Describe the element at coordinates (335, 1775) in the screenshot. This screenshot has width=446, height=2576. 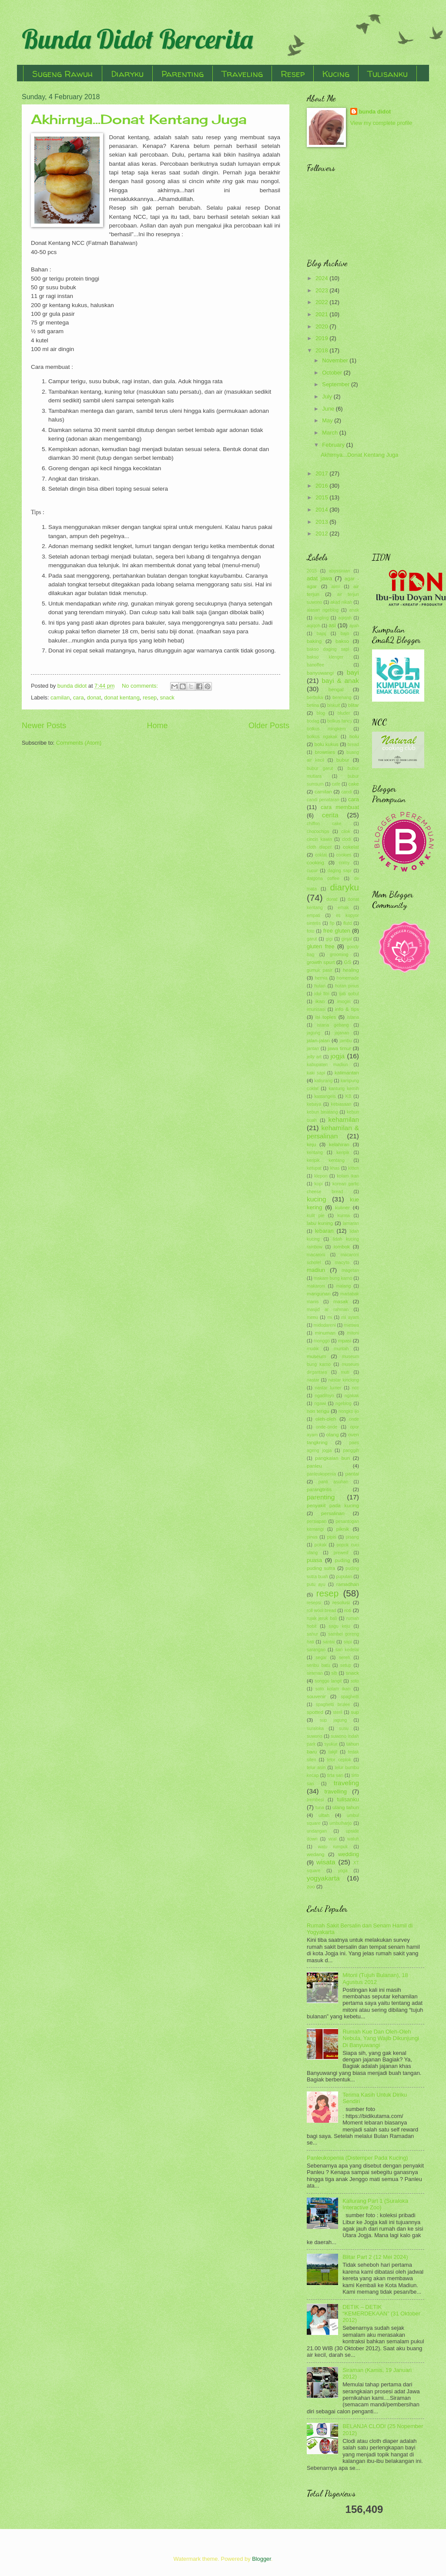
I see `tirta sari` at that location.